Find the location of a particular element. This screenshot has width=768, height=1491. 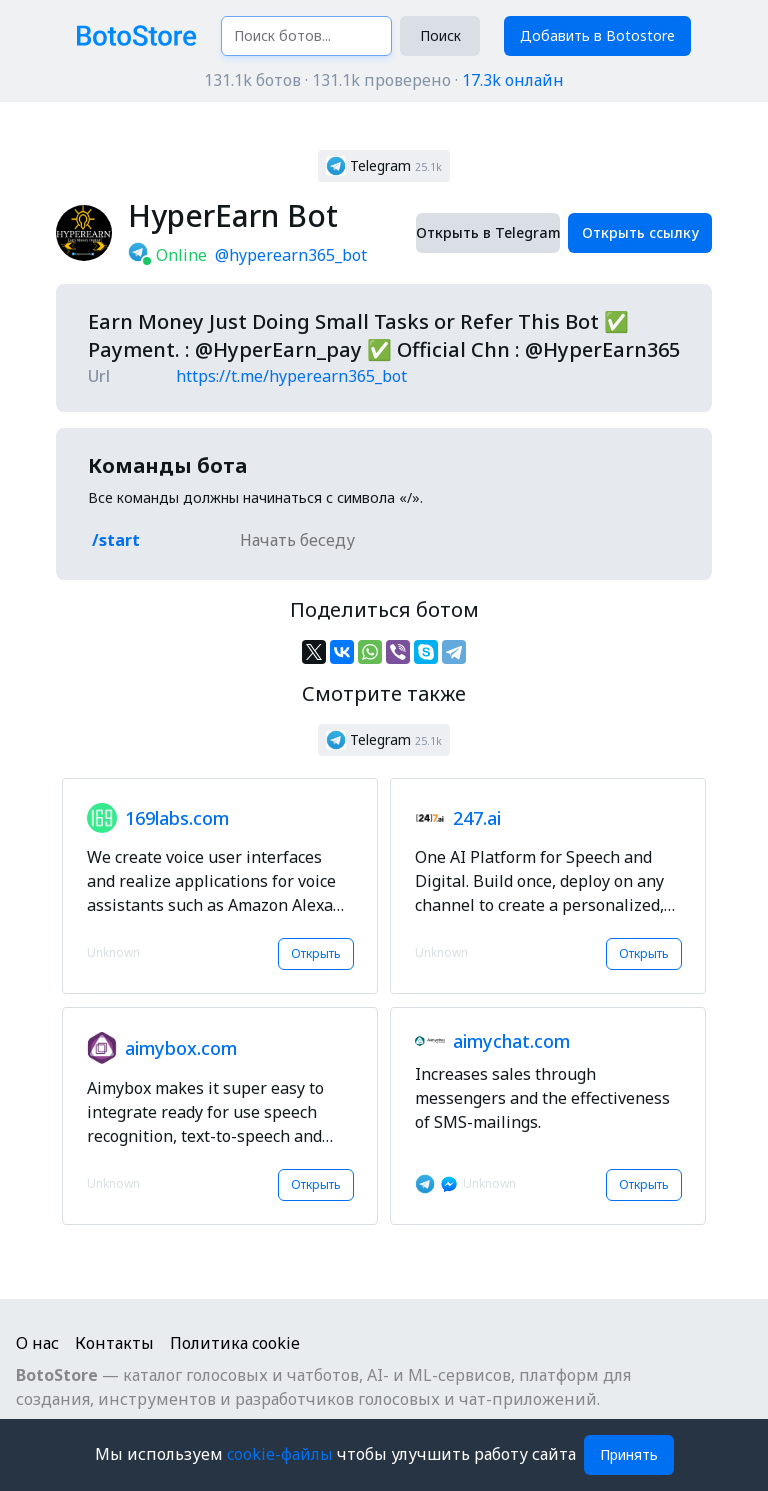

[Поиск ботов...] is located at coordinates (306, 36).